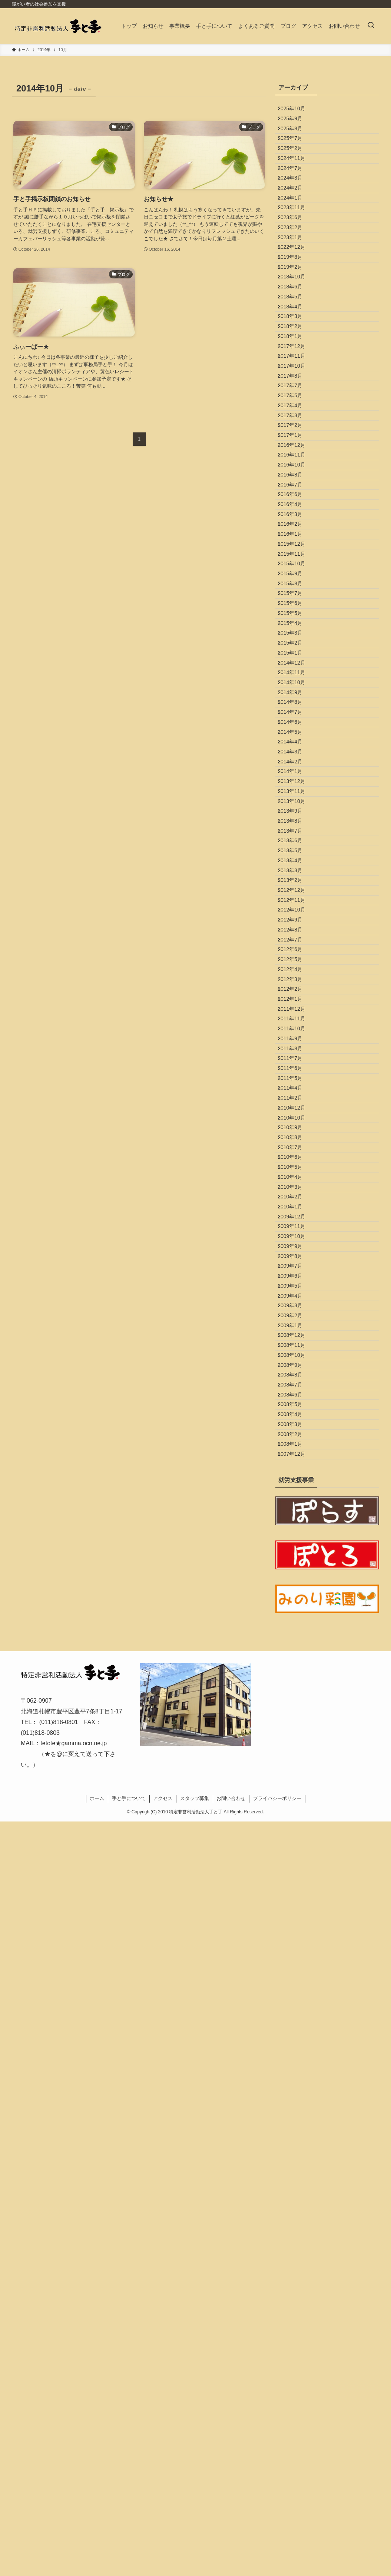 Image resolution: width=391 pixels, height=2576 pixels. Describe the element at coordinates (297, 327) in the screenshot. I see `2022年12月` at that location.